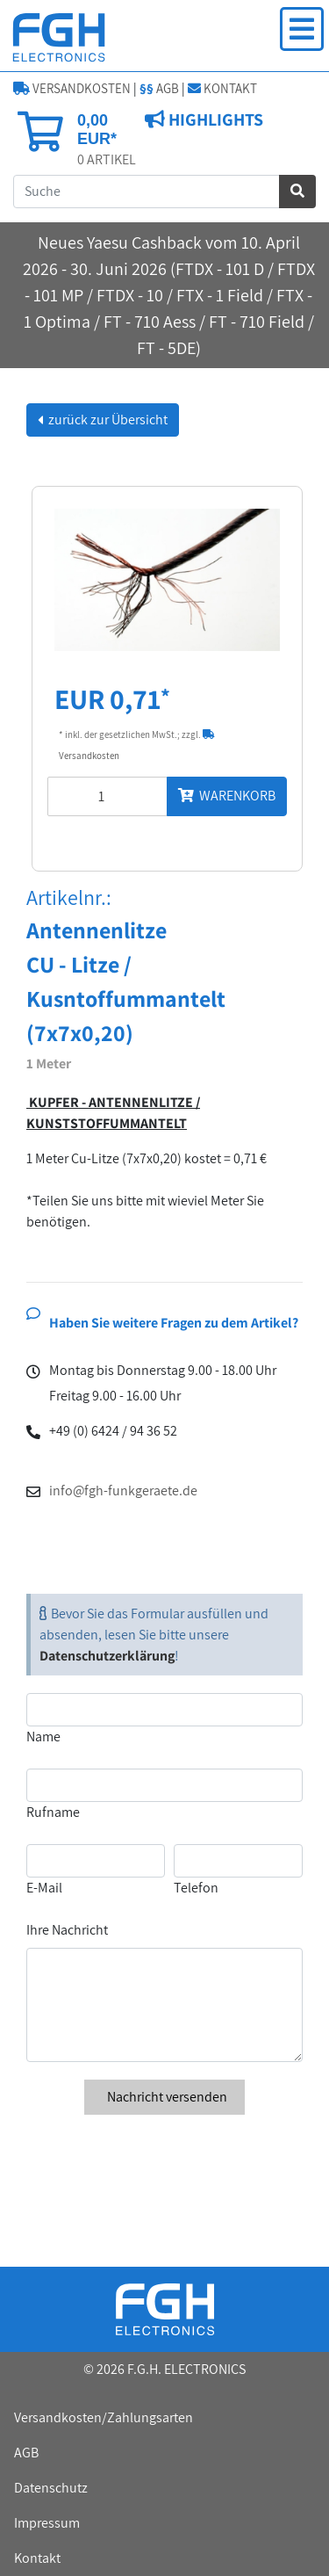 The width and height of the screenshot is (329, 2576). What do you see at coordinates (222, 88) in the screenshot?
I see `KONTAKT` at bounding box center [222, 88].